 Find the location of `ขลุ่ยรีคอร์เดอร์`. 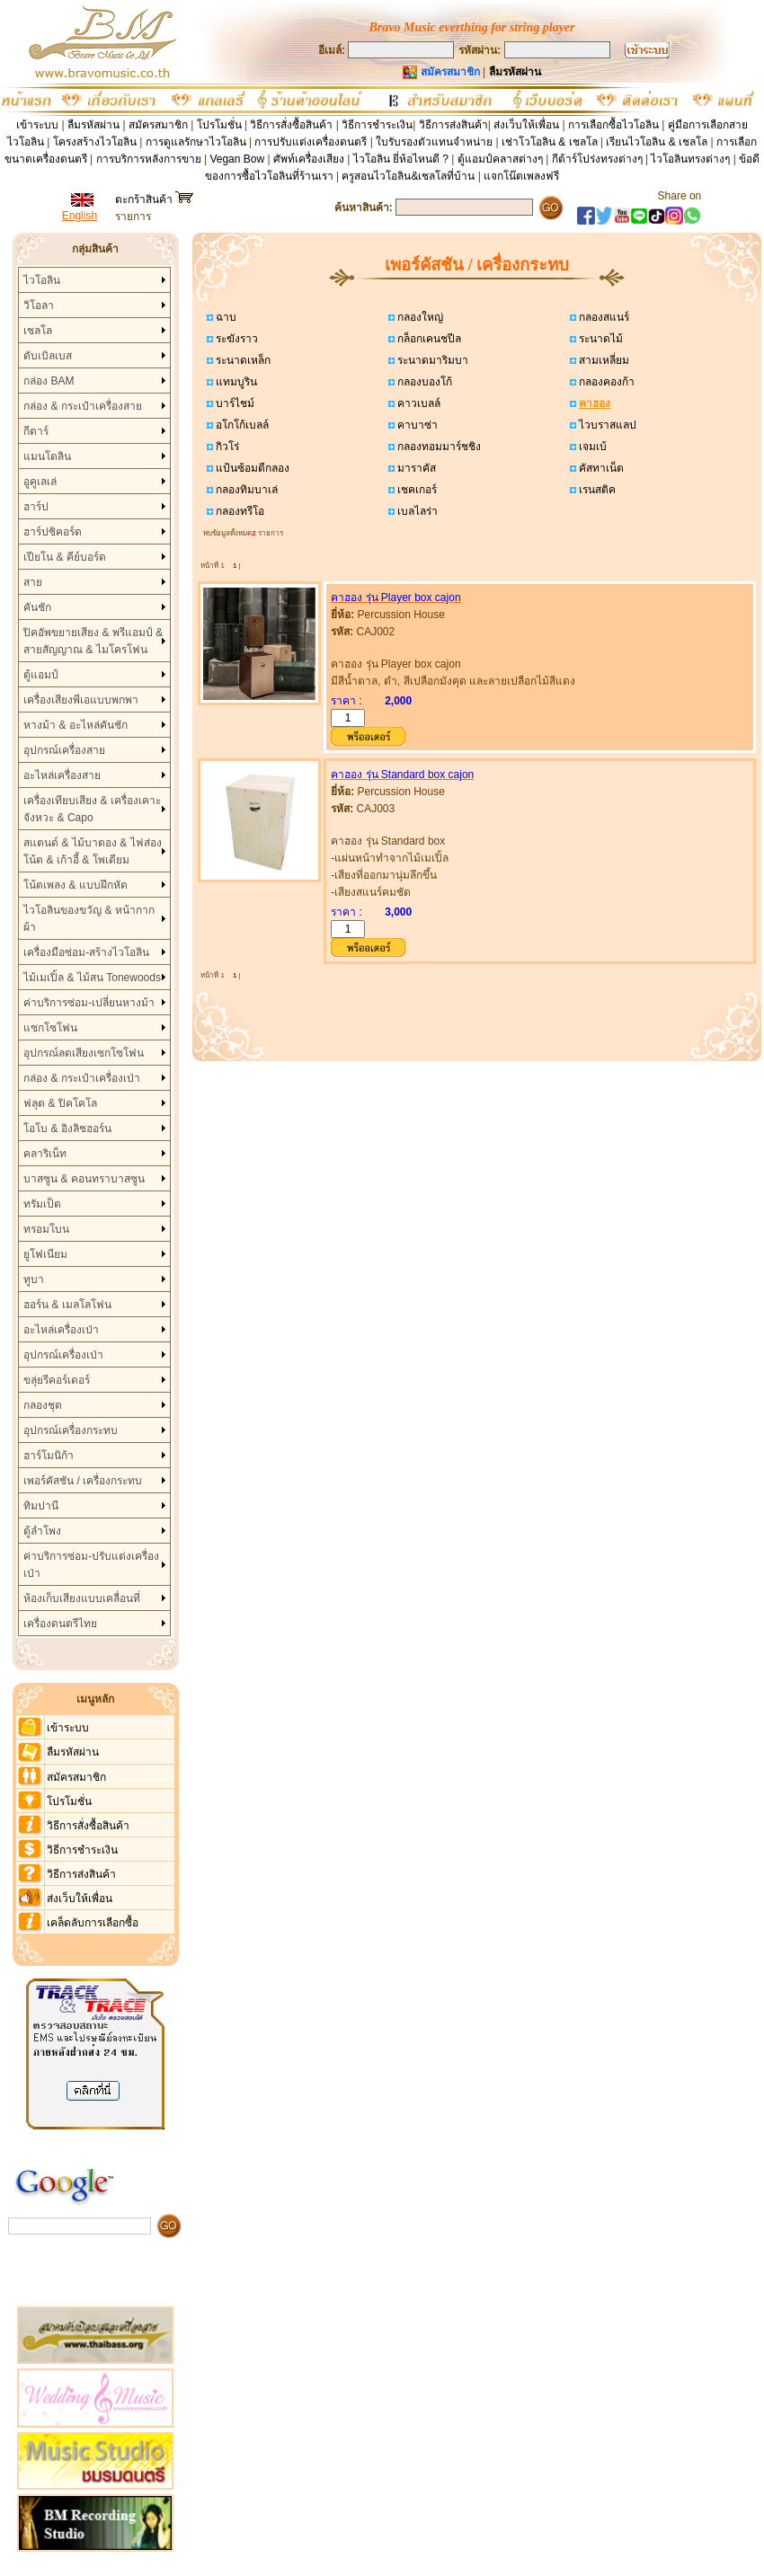

ขลุ่ยรีคอร์เดอร์ is located at coordinates (56, 1380).